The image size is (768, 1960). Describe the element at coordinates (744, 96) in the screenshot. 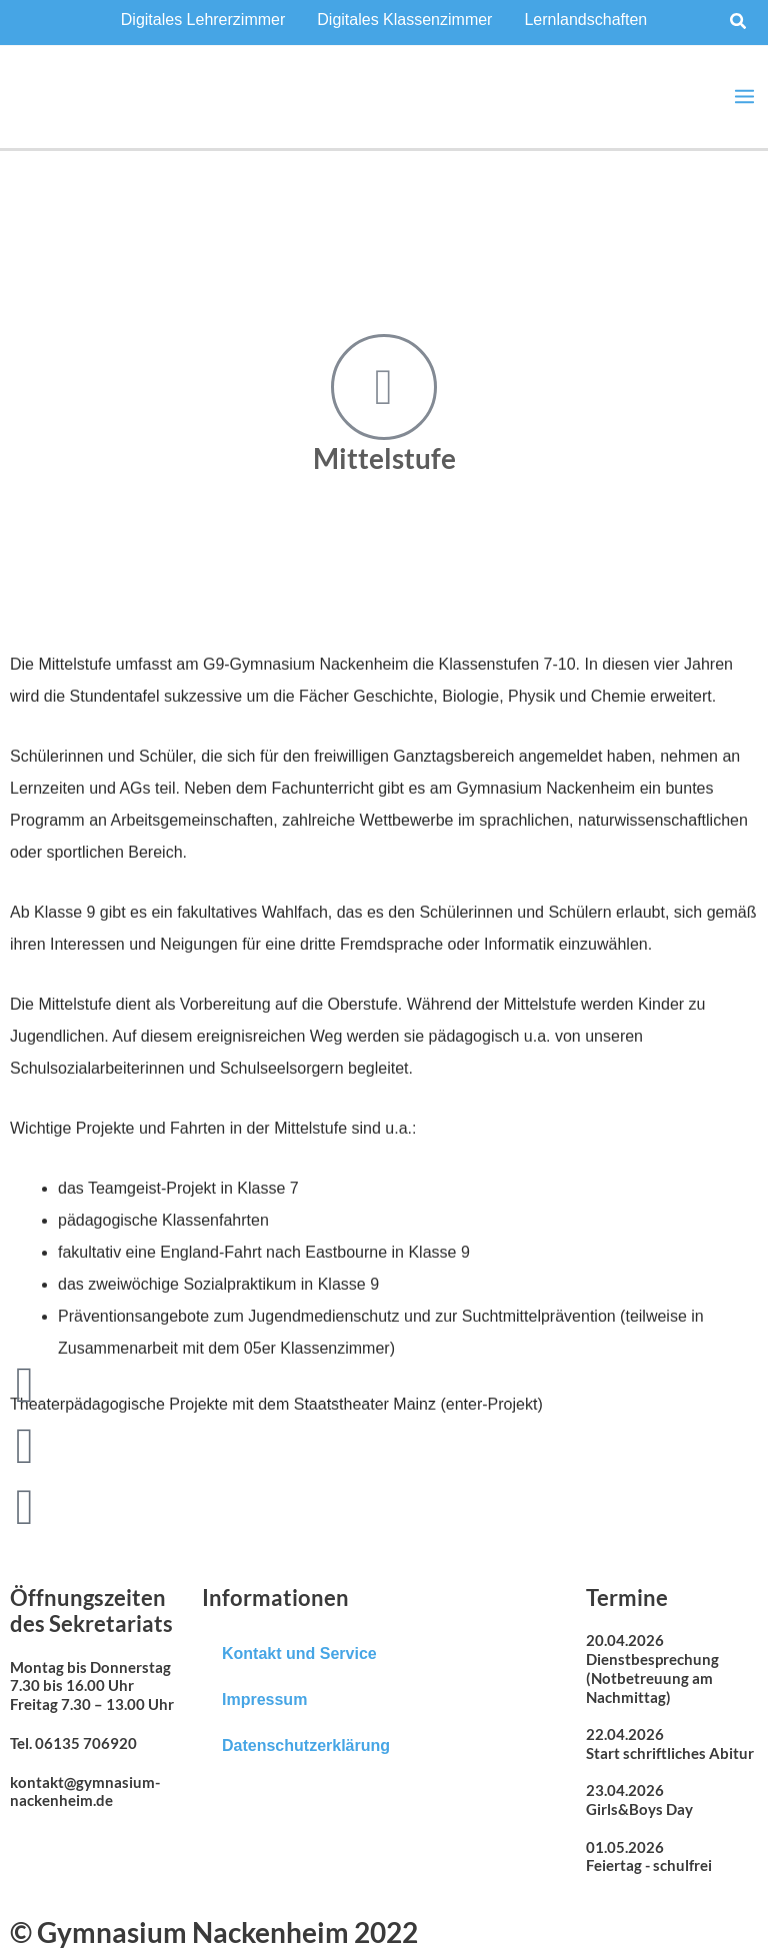

I see `[Main menu toggle]` at that location.